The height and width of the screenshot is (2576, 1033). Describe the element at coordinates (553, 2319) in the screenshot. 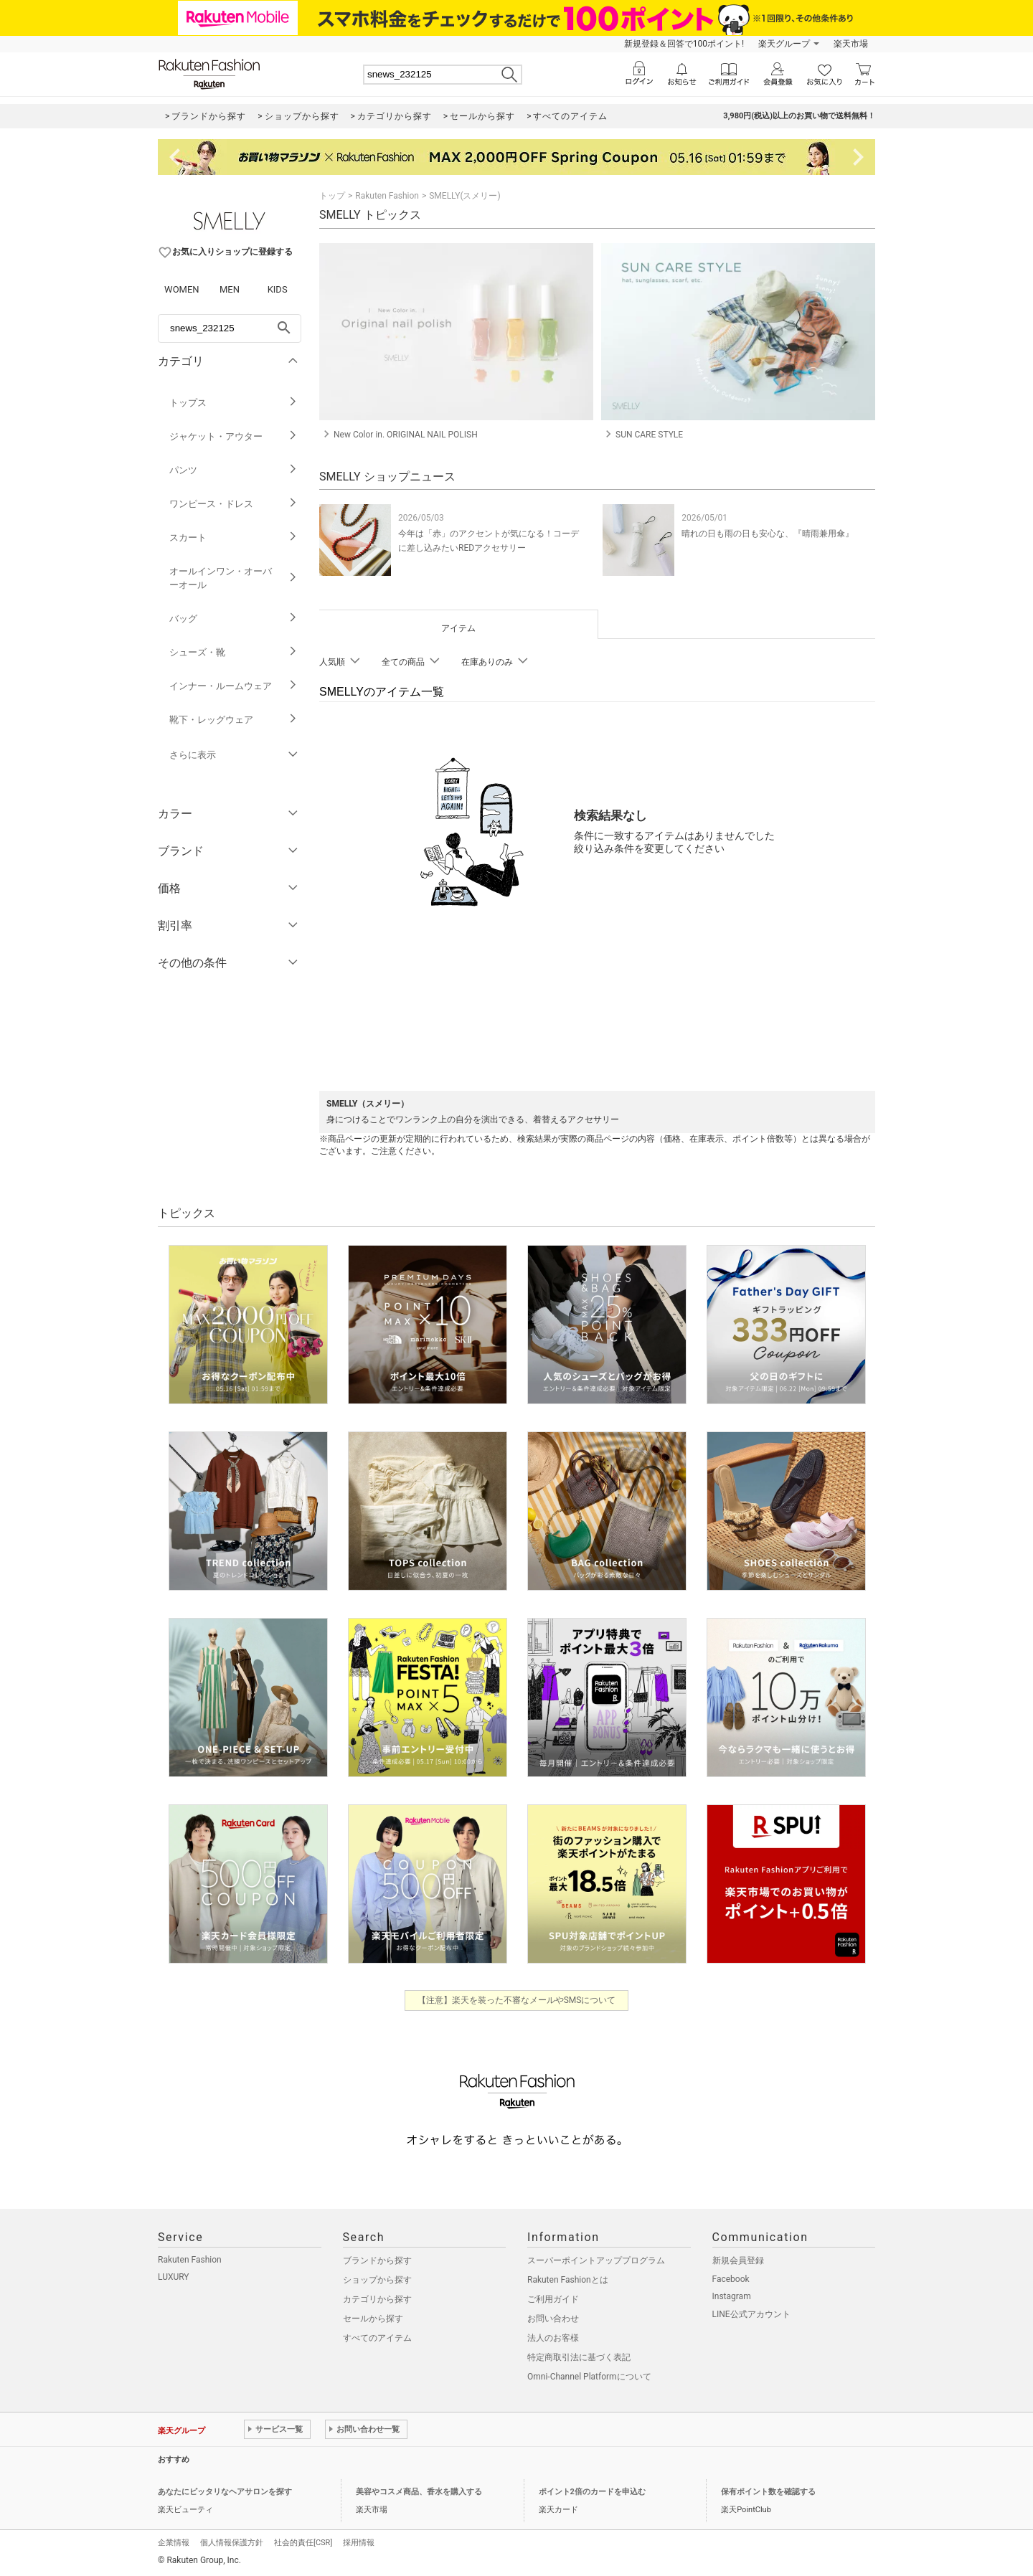

I see `お問い合わせ` at that location.